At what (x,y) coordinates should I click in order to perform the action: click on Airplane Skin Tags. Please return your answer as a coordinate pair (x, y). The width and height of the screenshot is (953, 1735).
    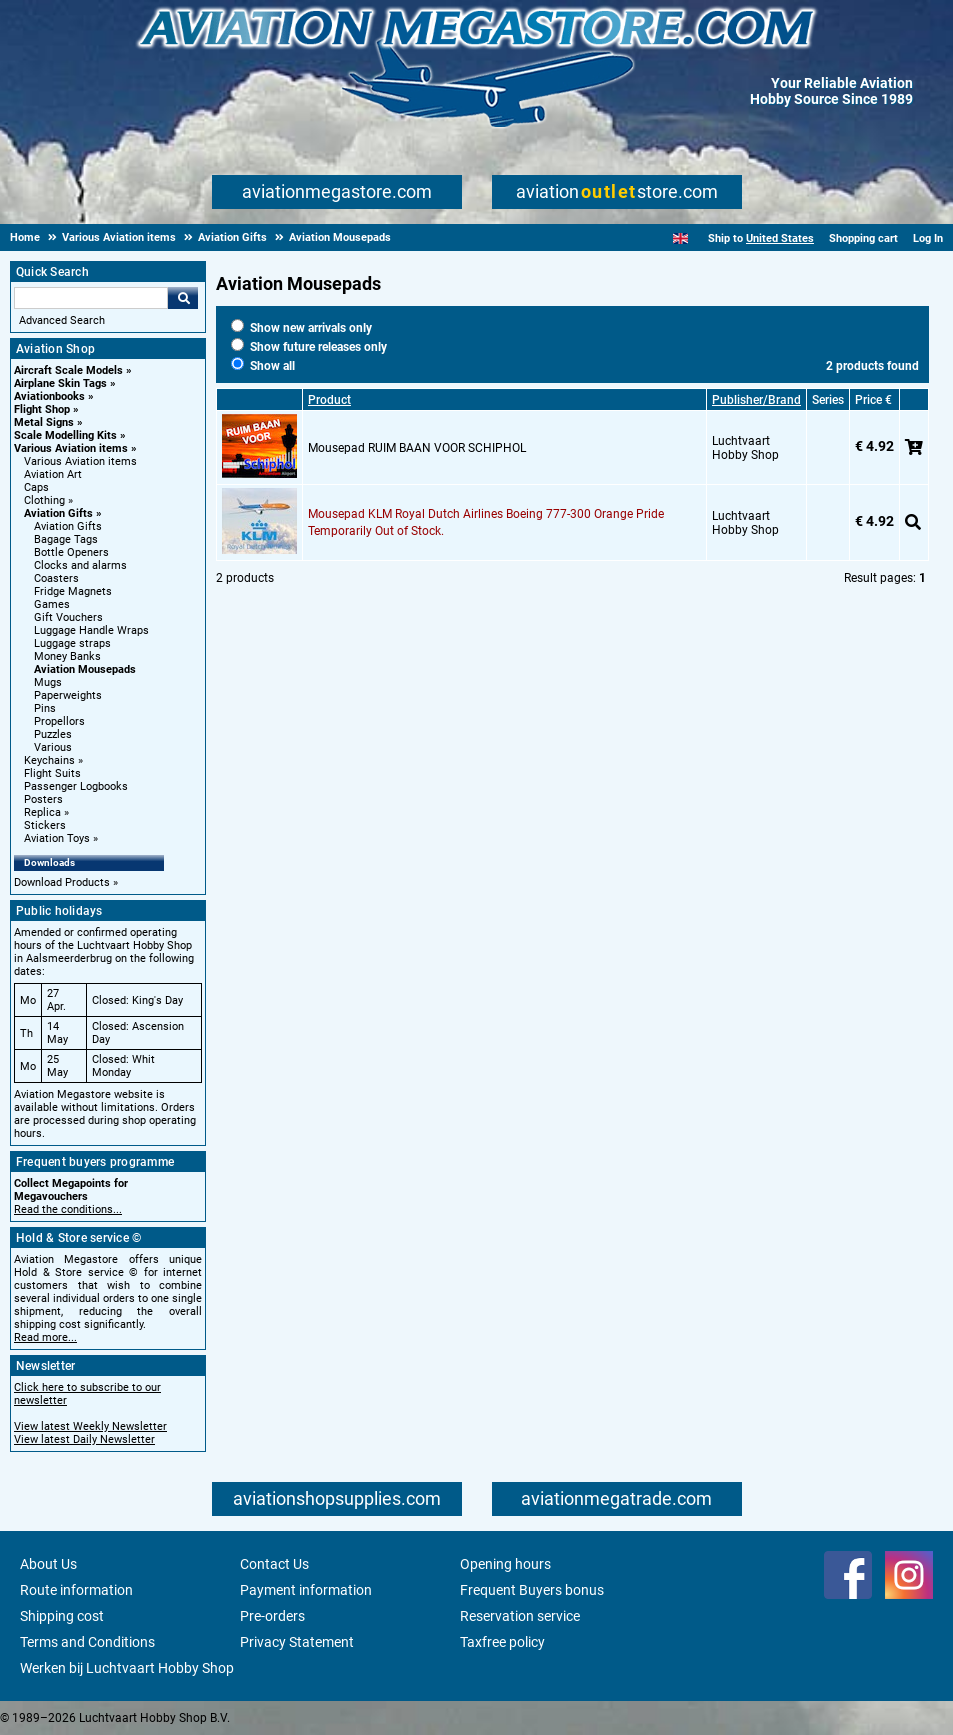
    Looking at the image, I should click on (60, 383).